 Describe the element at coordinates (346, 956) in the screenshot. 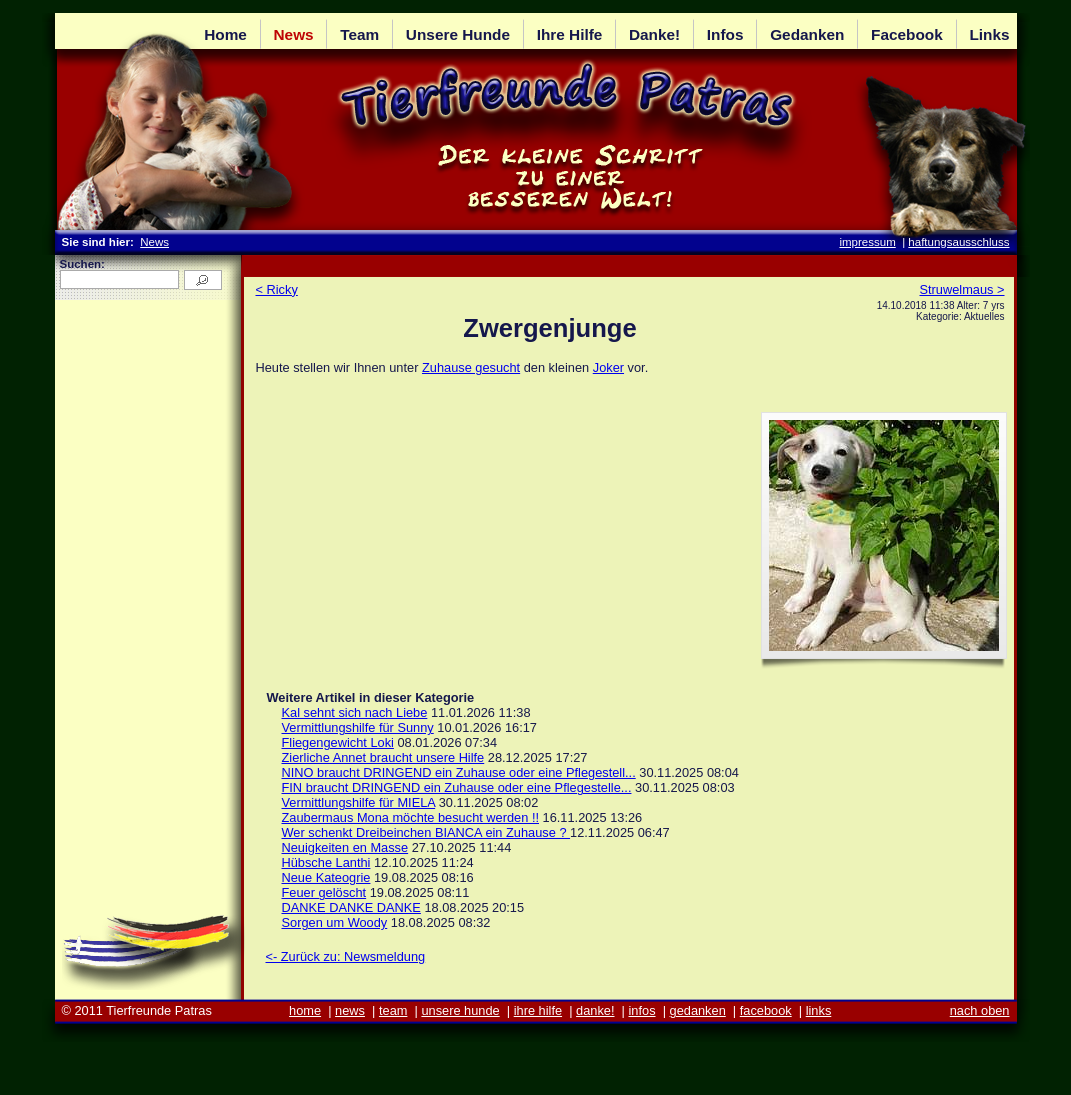

I see `<- Zurück zu: Newsmeldung` at that location.